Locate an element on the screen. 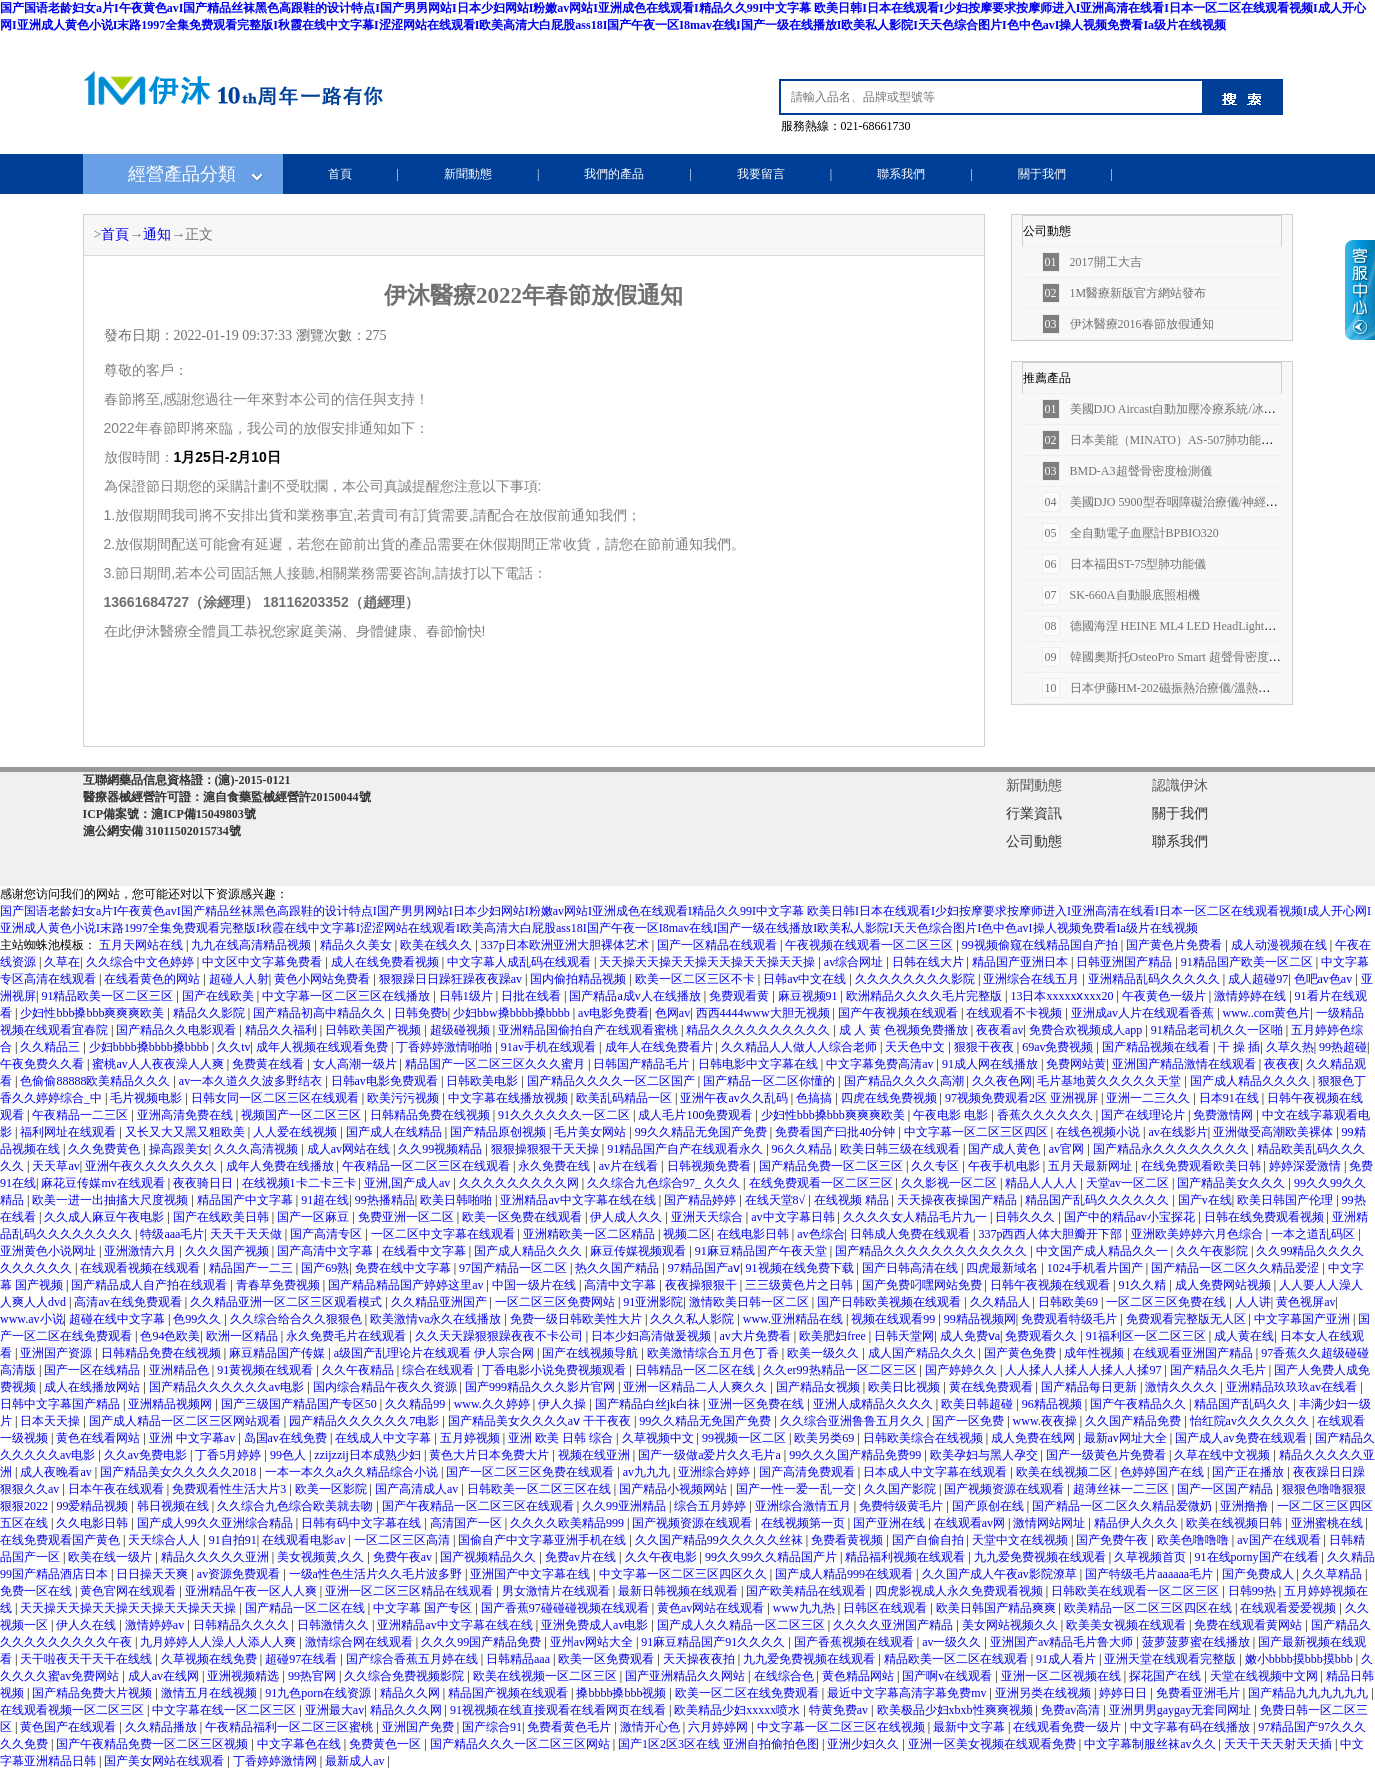  美女视频黄,久久 is located at coordinates (322, 1557).